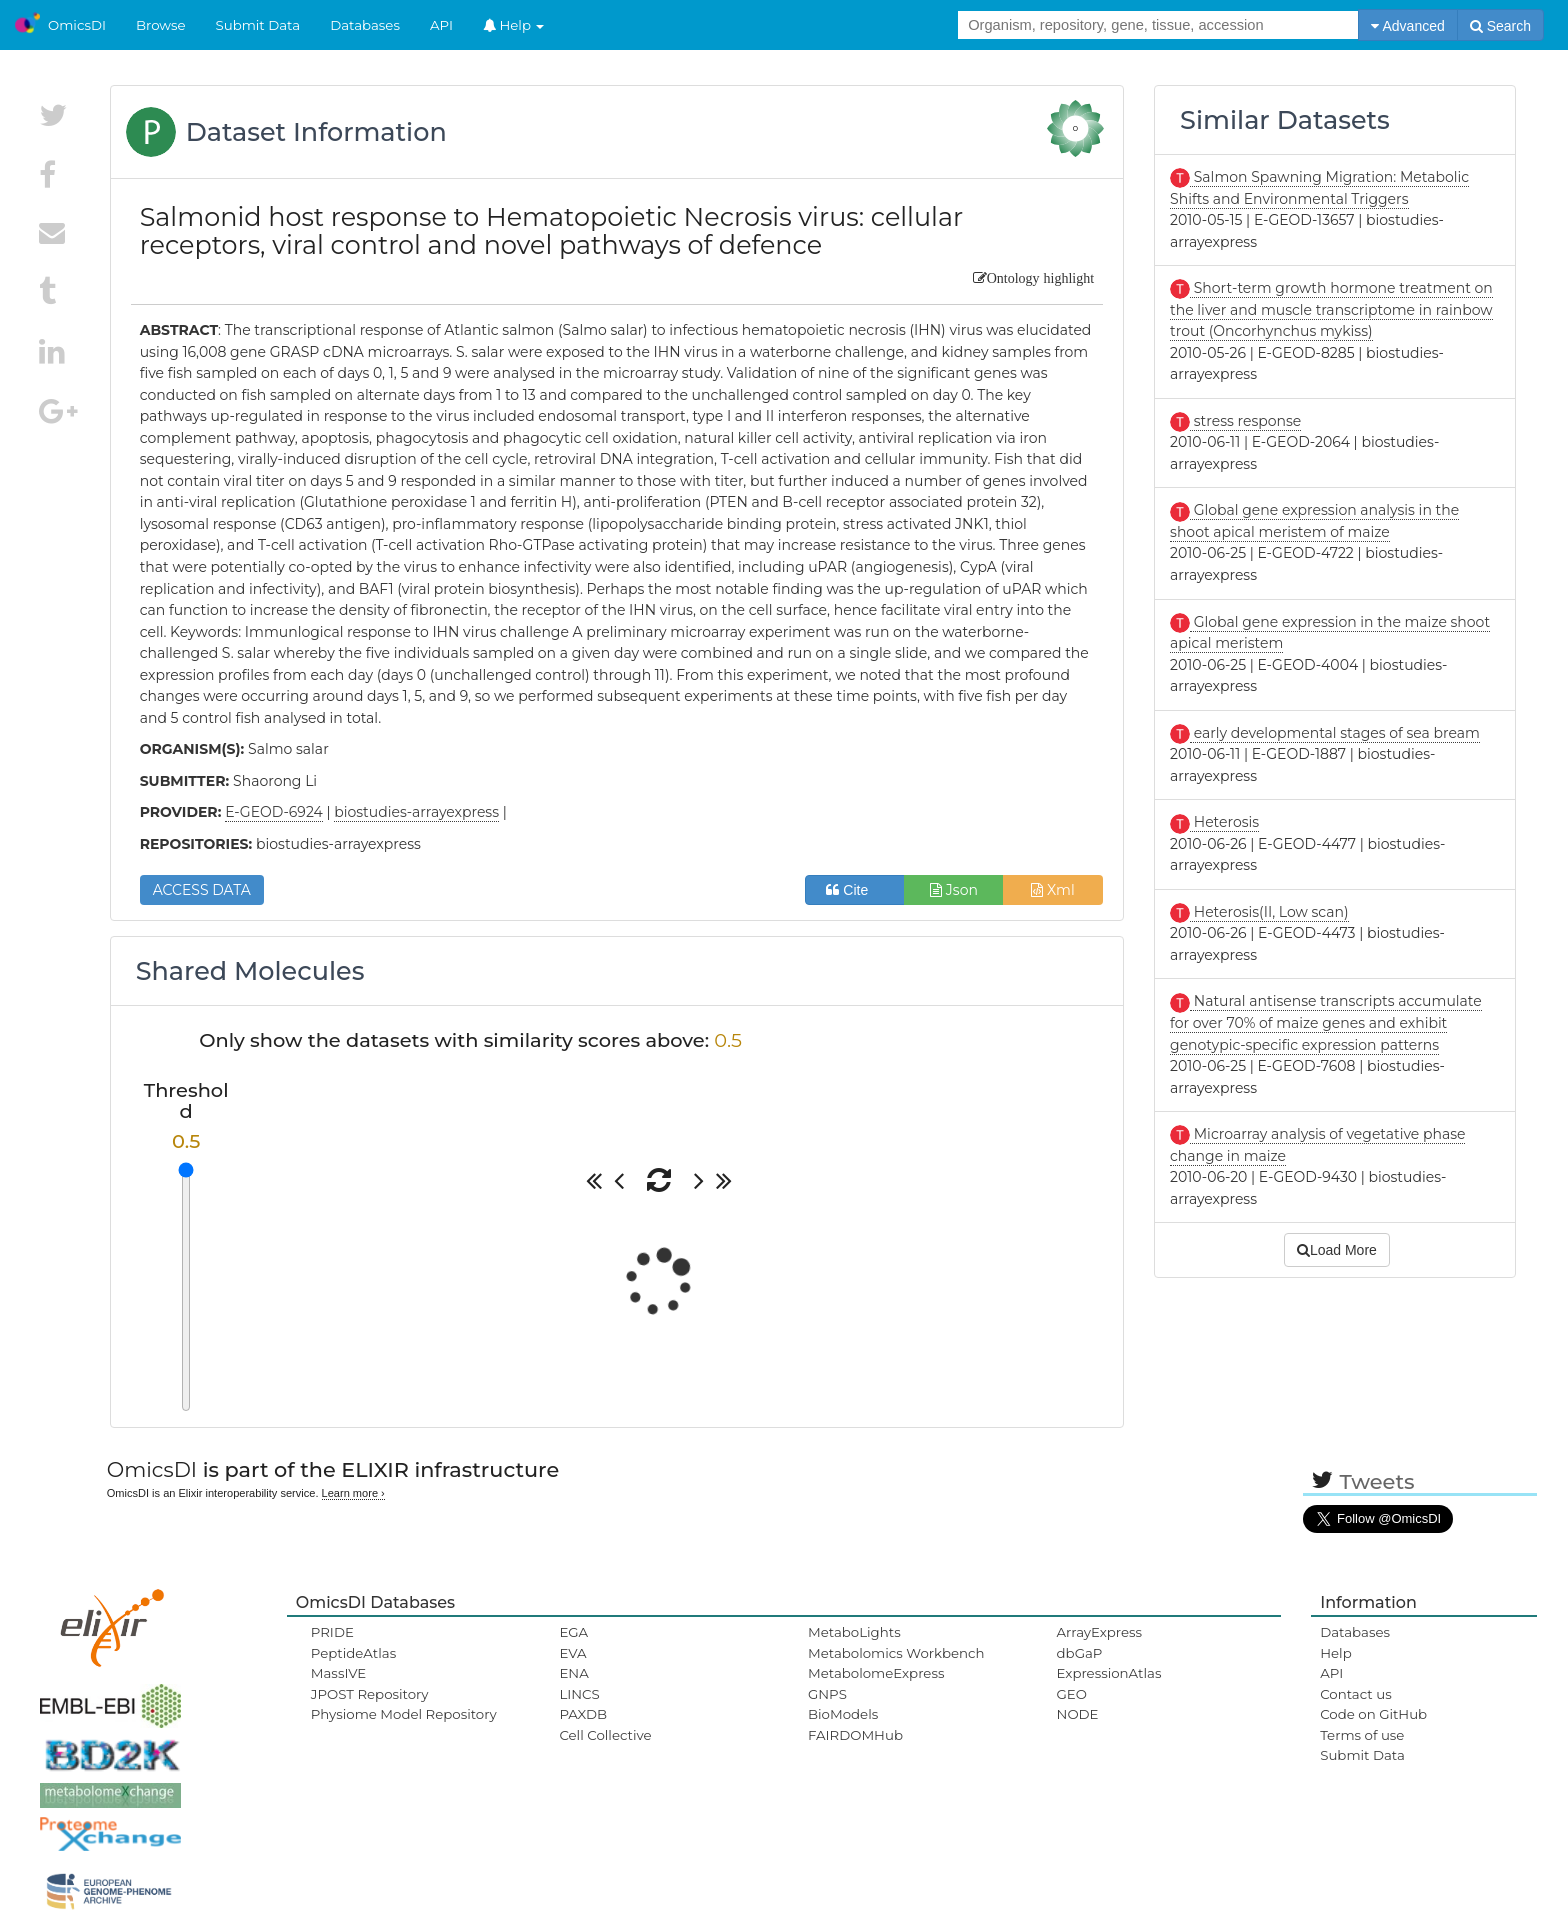 This screenshot has height=1920, width=1568. Describe the element at coordinates (572, 1653) in the screenshot. I see `EVA` at that location.